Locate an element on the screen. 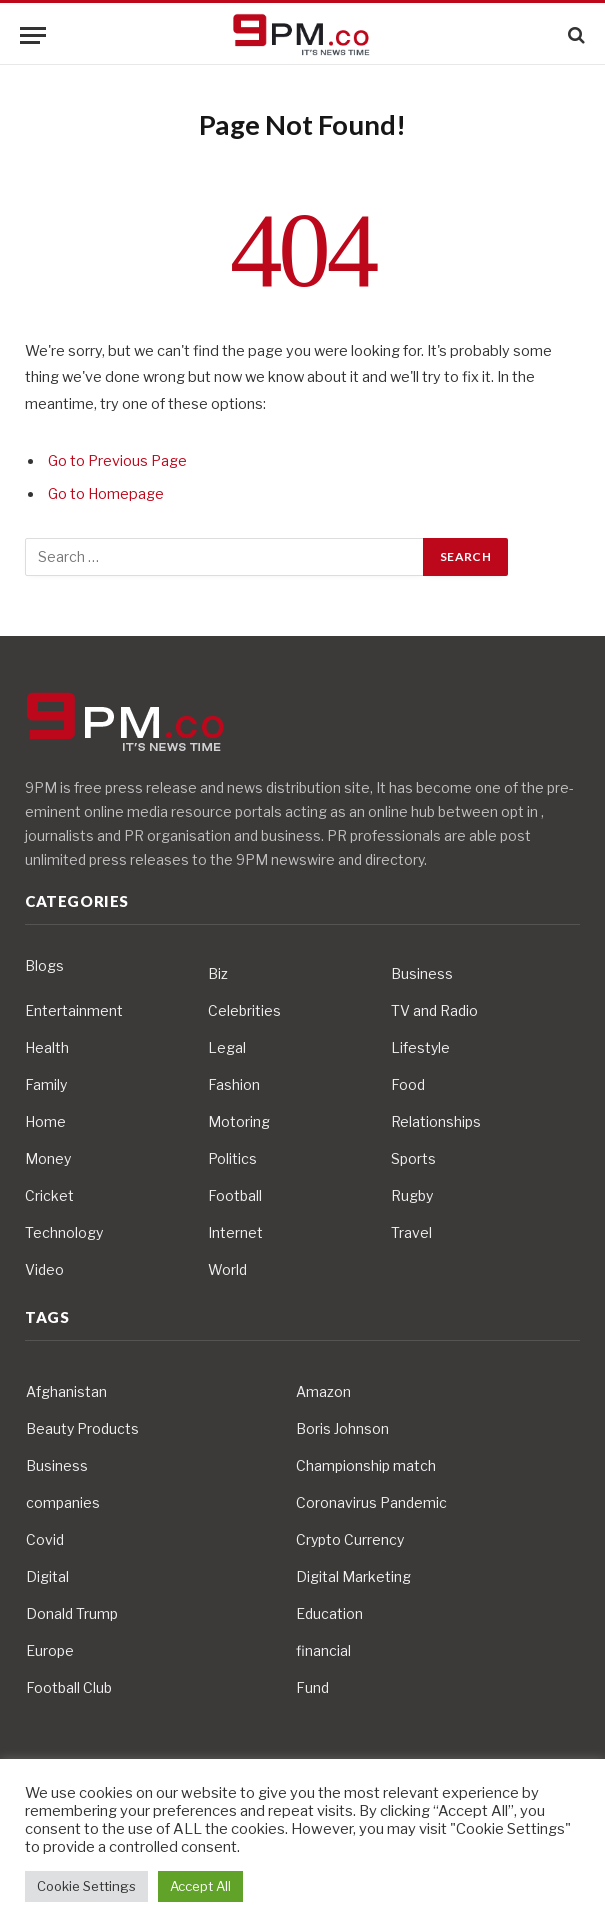 This screenshot has height=1932, width=605. Digital [Digital (6 items)] is located at coordinates (47, 1576).